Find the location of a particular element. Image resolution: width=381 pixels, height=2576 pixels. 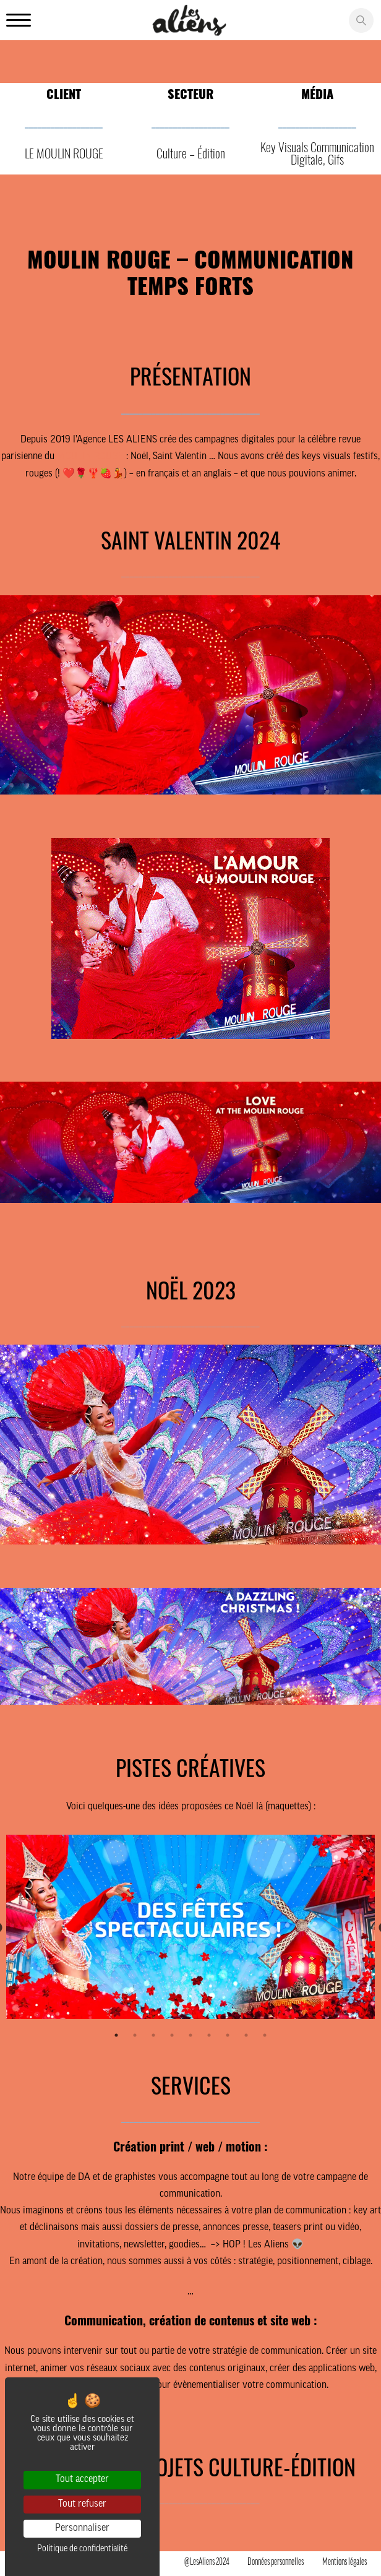

7 [tab] is located at coordinates (227, 2035).